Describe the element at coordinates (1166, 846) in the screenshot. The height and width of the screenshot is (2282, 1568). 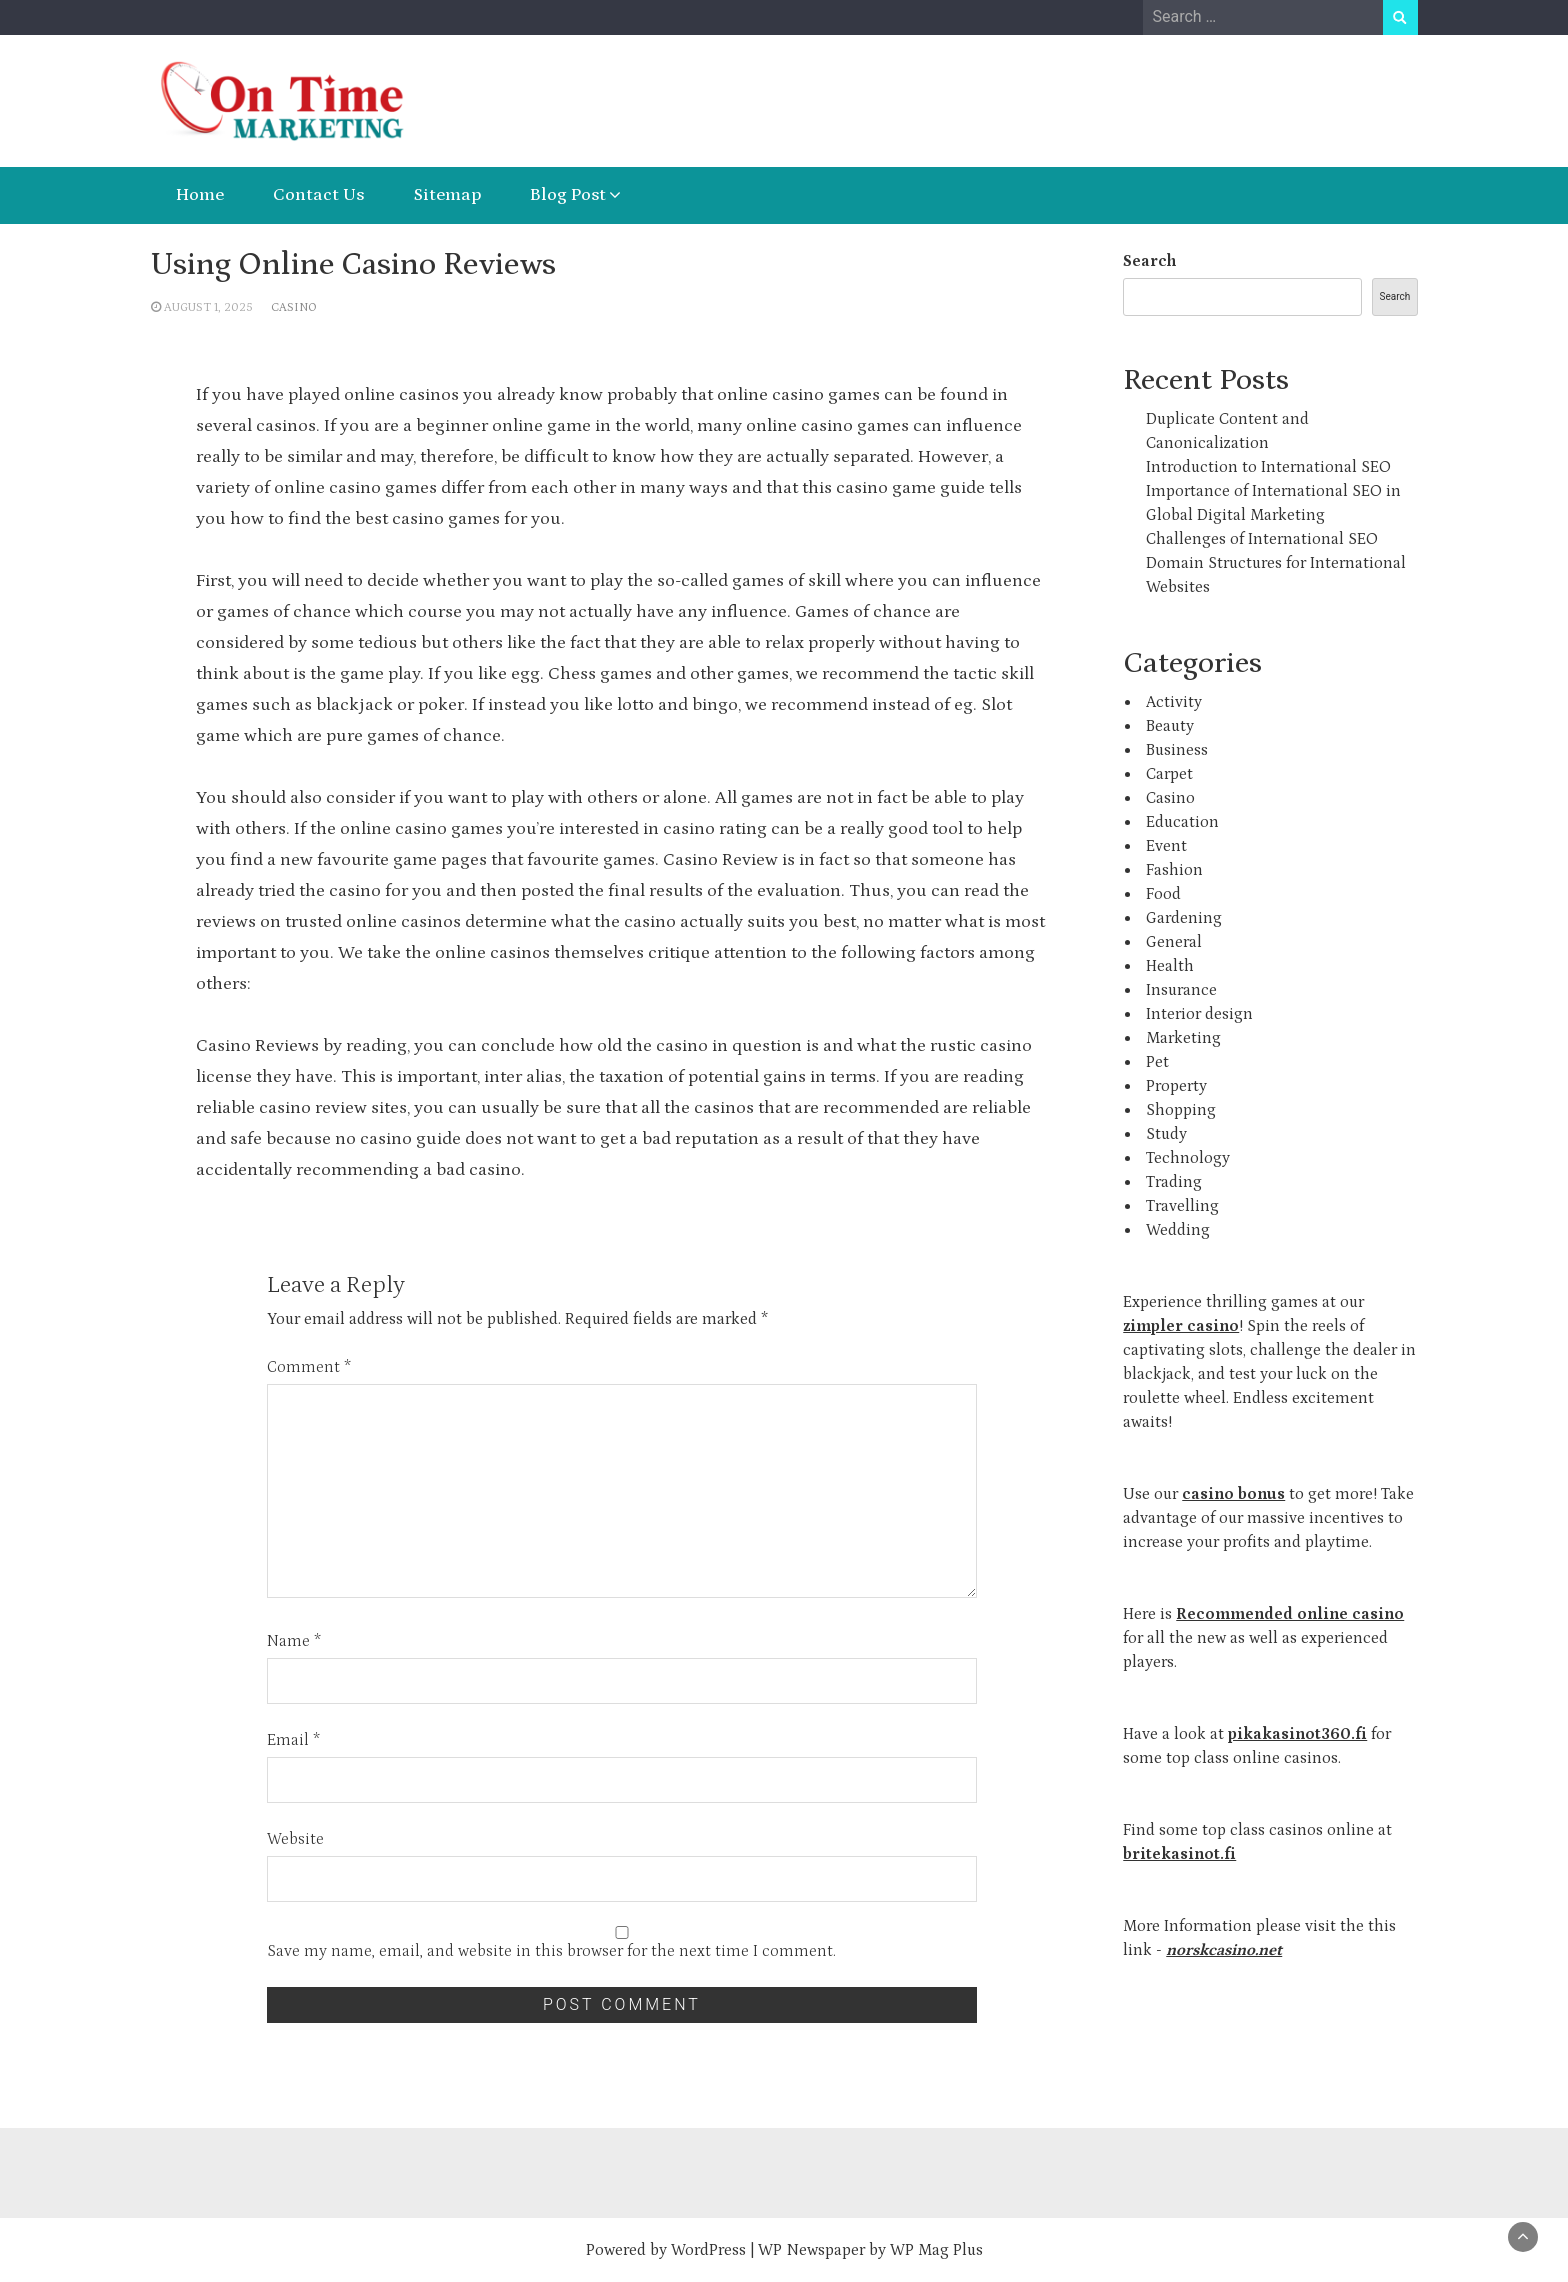
I see `Event` at that location.